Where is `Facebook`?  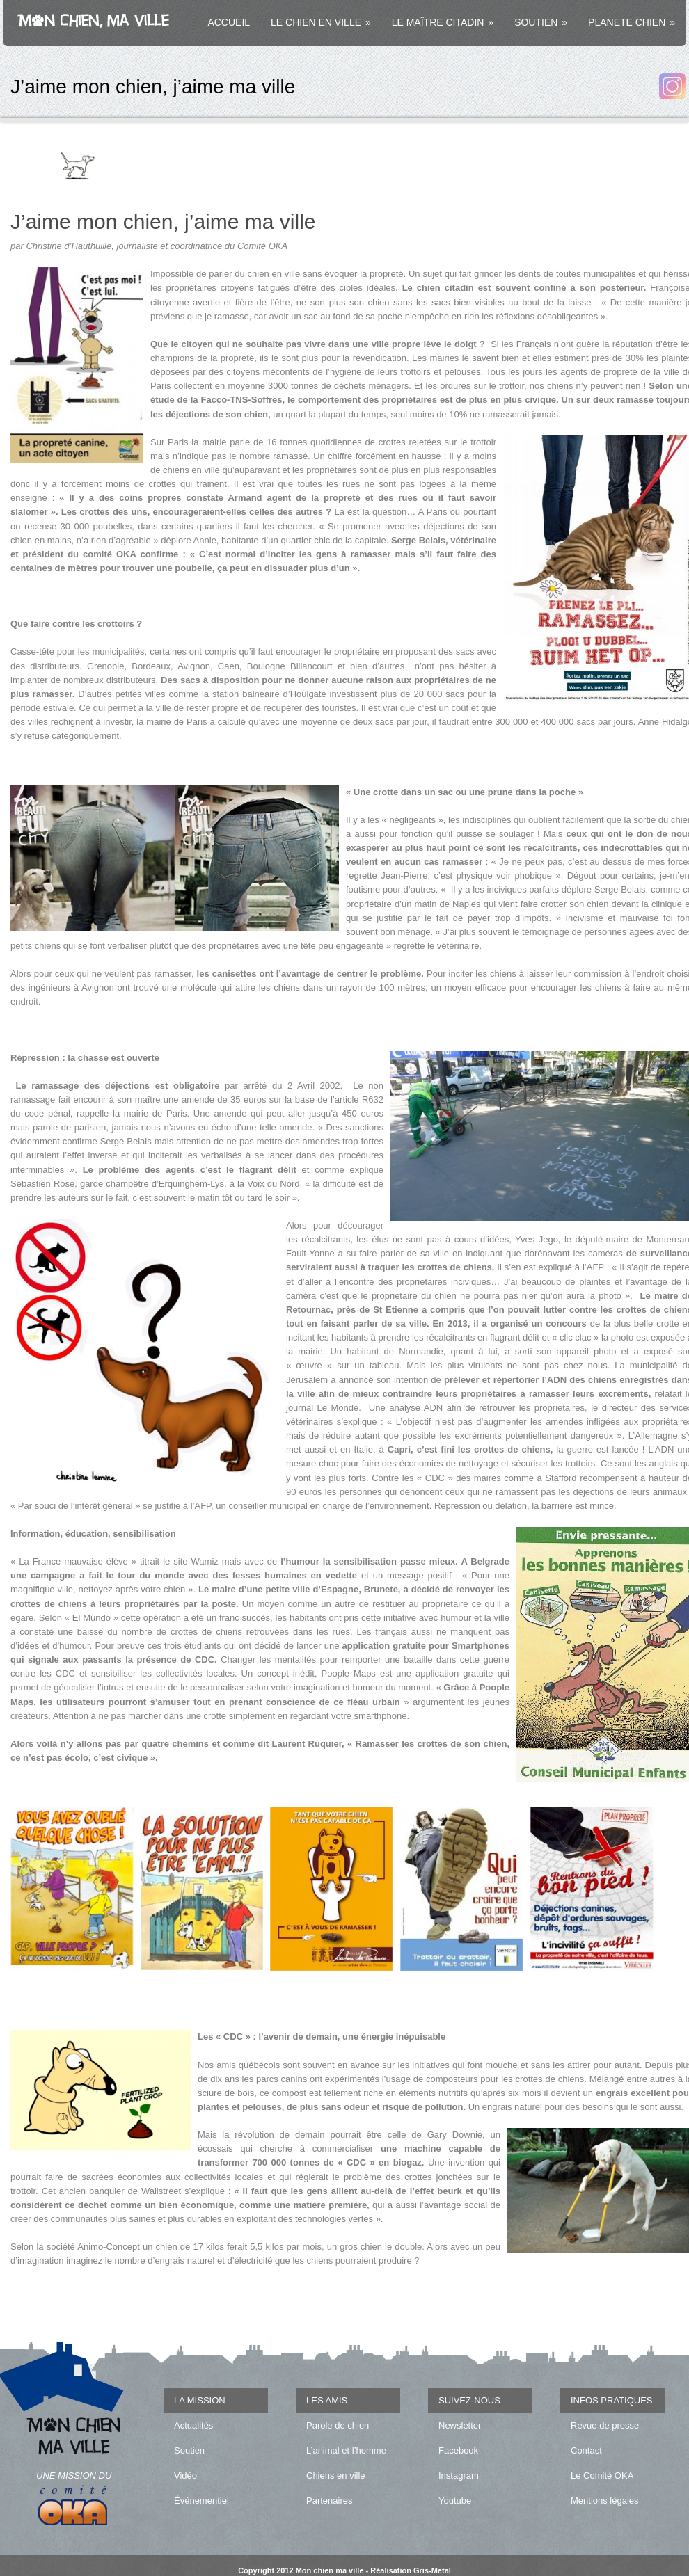 Facebook is located at coordinates (458, 2450).